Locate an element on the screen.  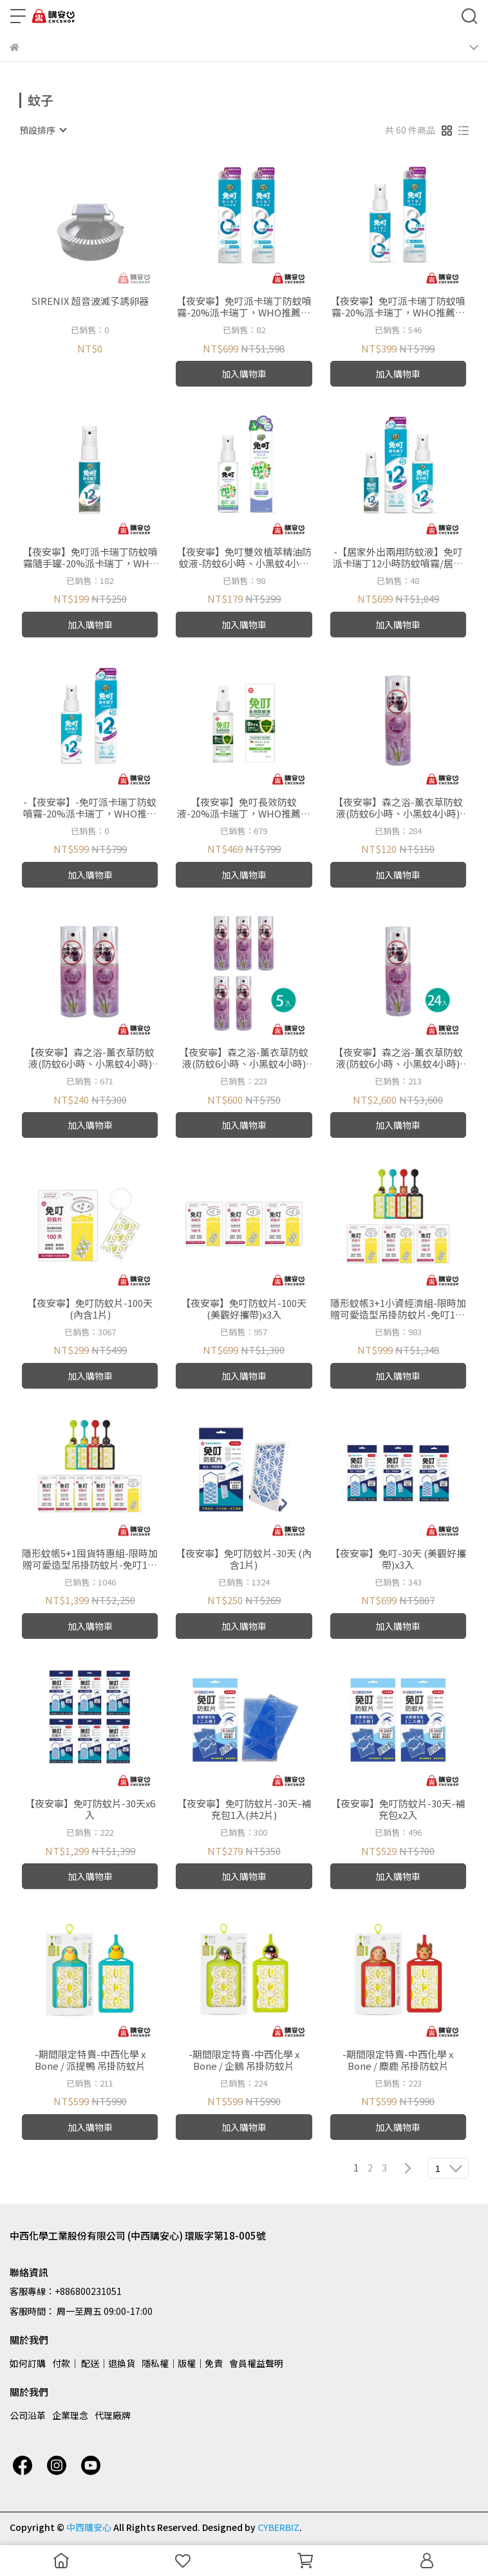
公司沿革 is located at coordinates (28, 2415).